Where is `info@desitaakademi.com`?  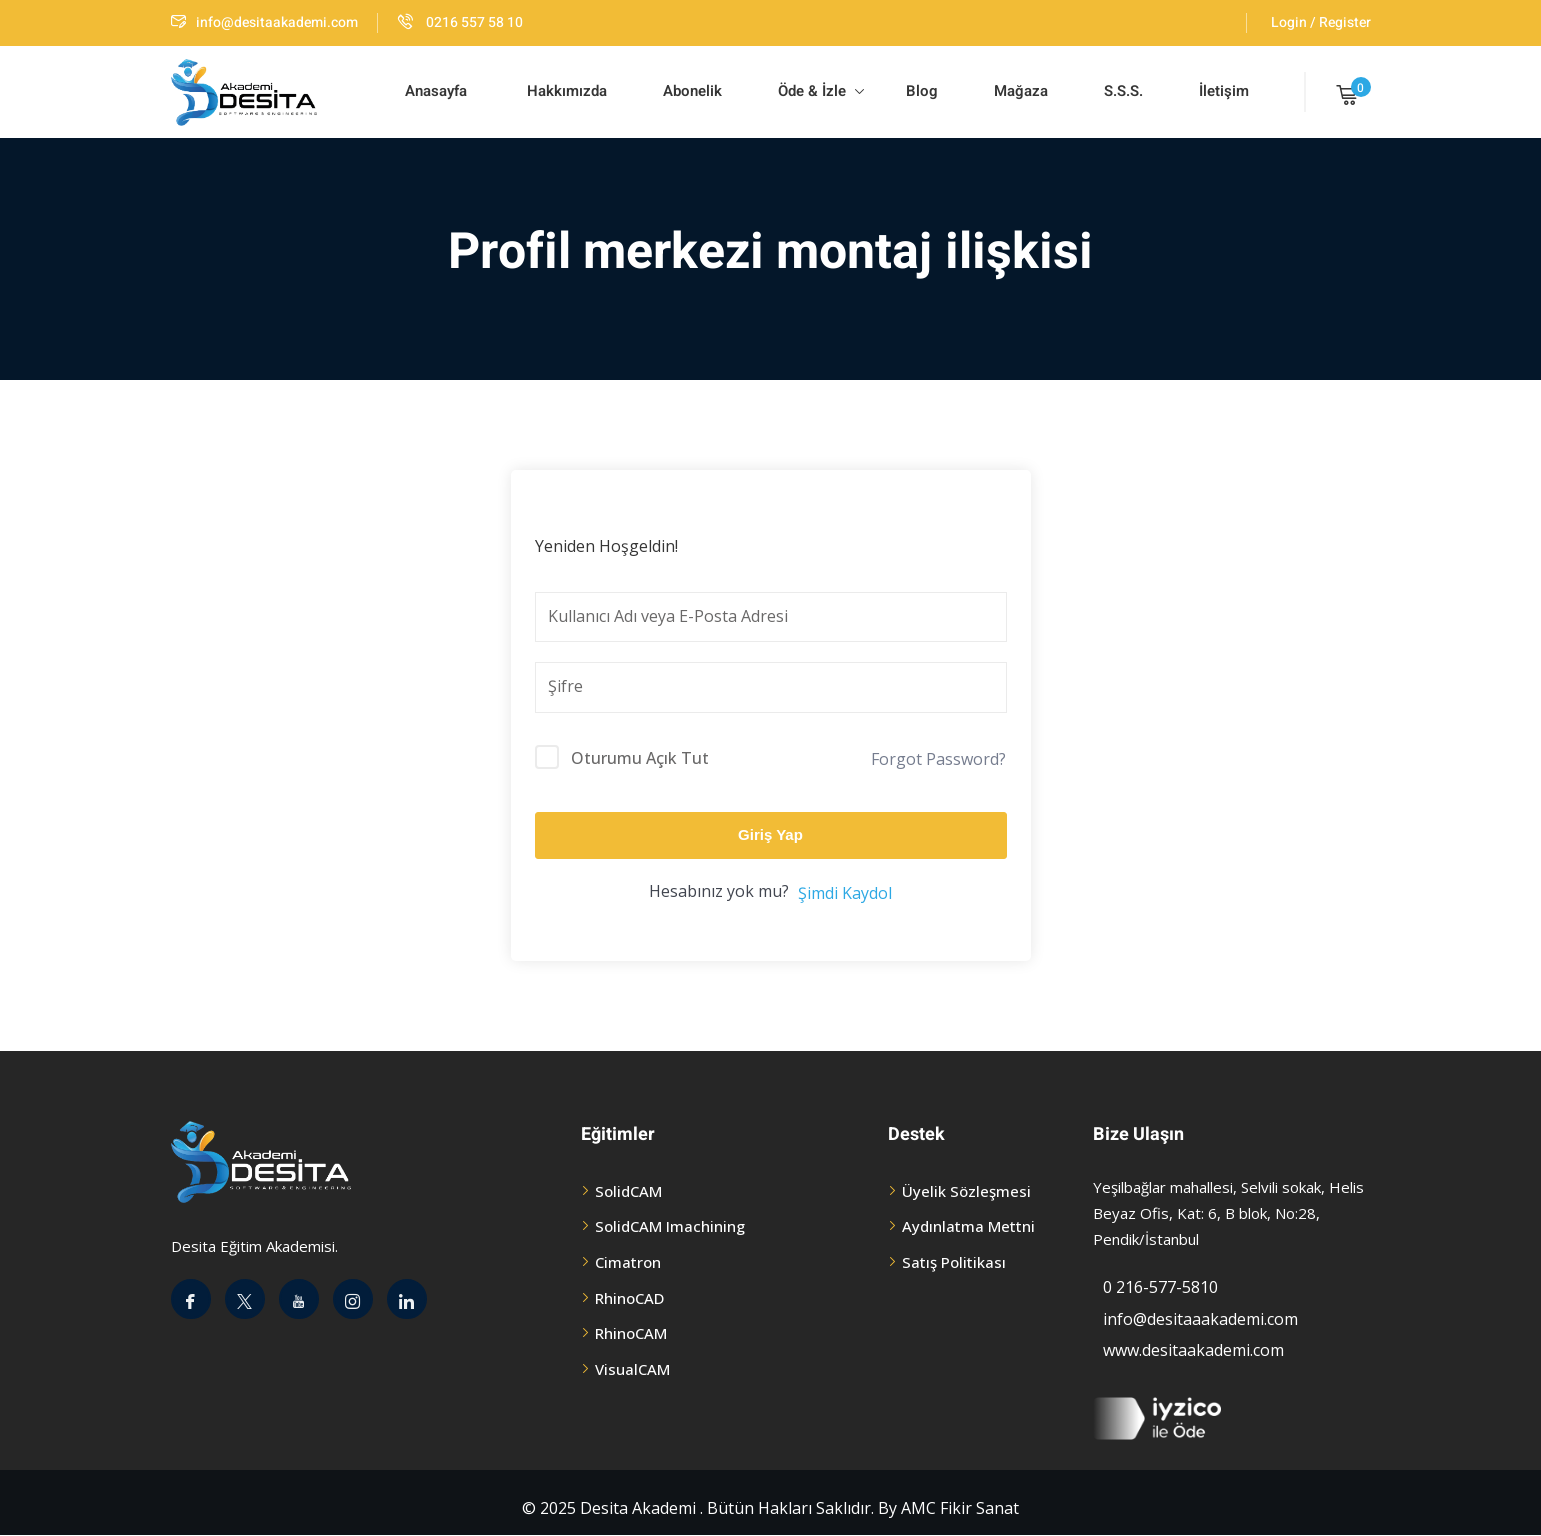 info@desitaakademi.com is located at coordinates (264, 22).